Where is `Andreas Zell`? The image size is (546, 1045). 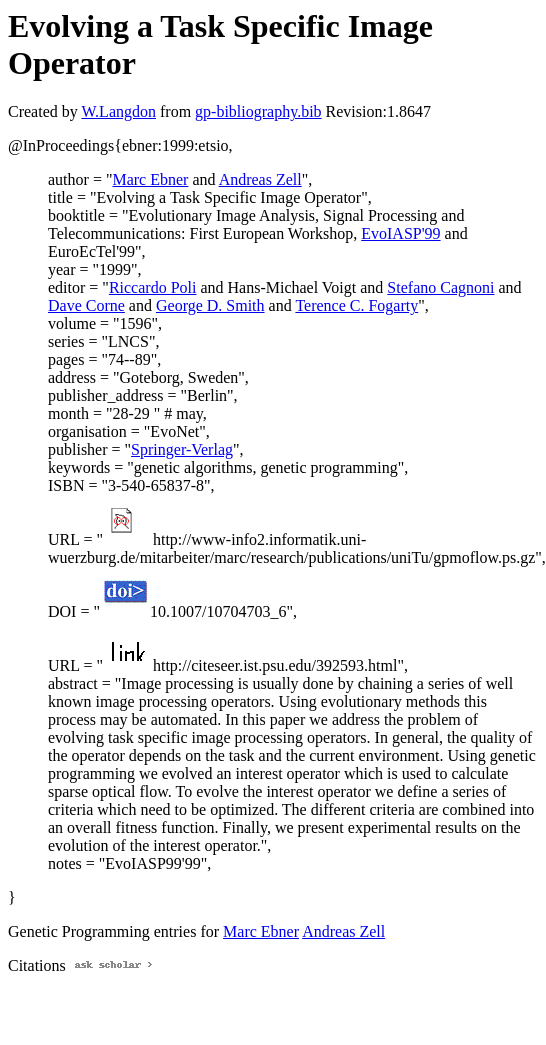
Andreas Zell is located at coordinates (260, 179).